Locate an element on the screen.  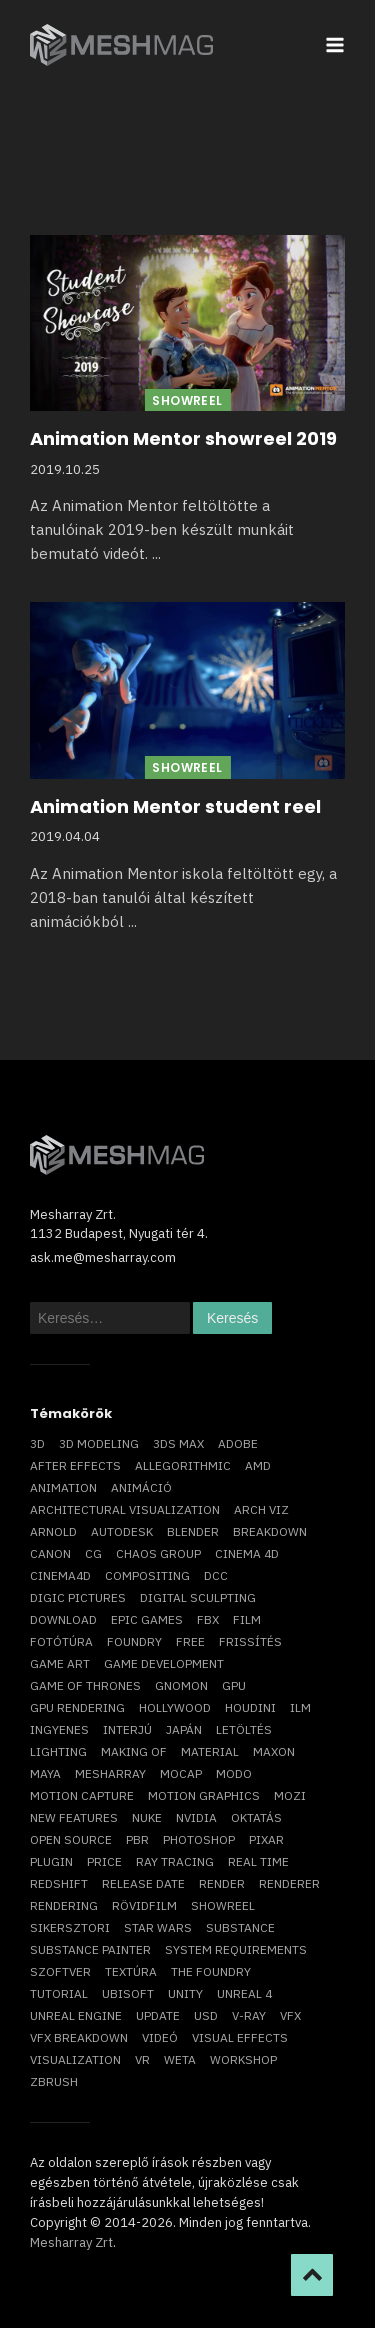
chaos group is located at coordinates (158, 1553).